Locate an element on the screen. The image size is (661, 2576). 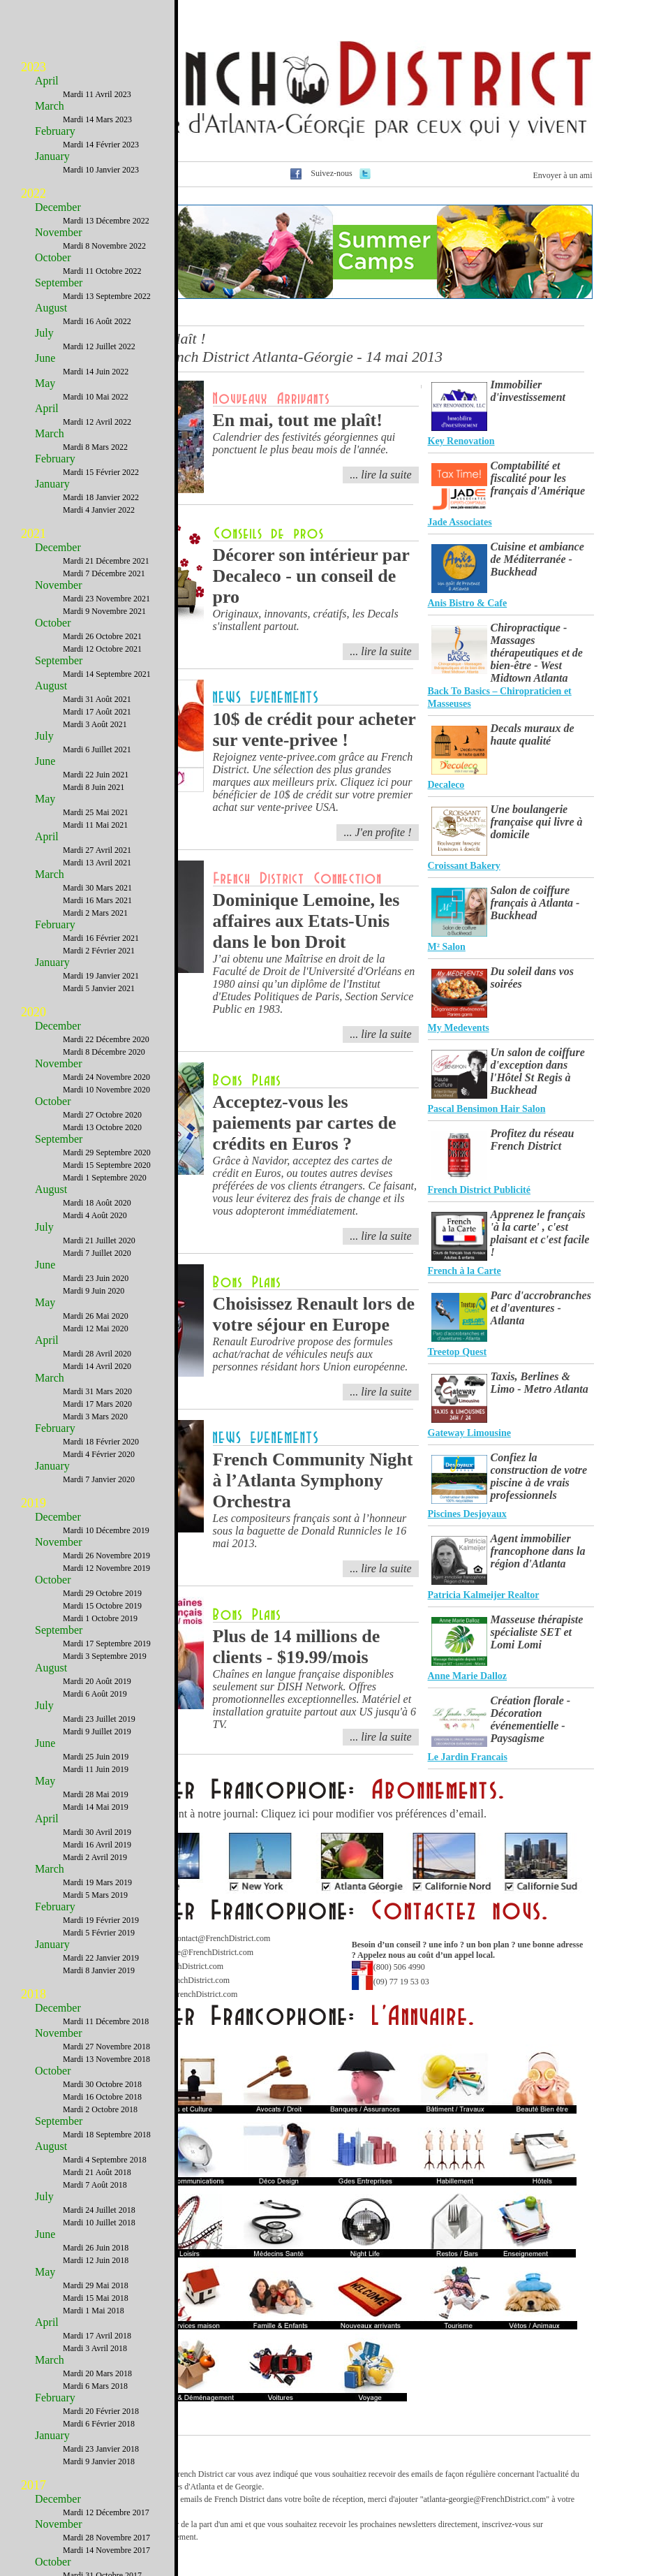
Mardi 28 Mai 2019 is located at coordinates (95, 1794).